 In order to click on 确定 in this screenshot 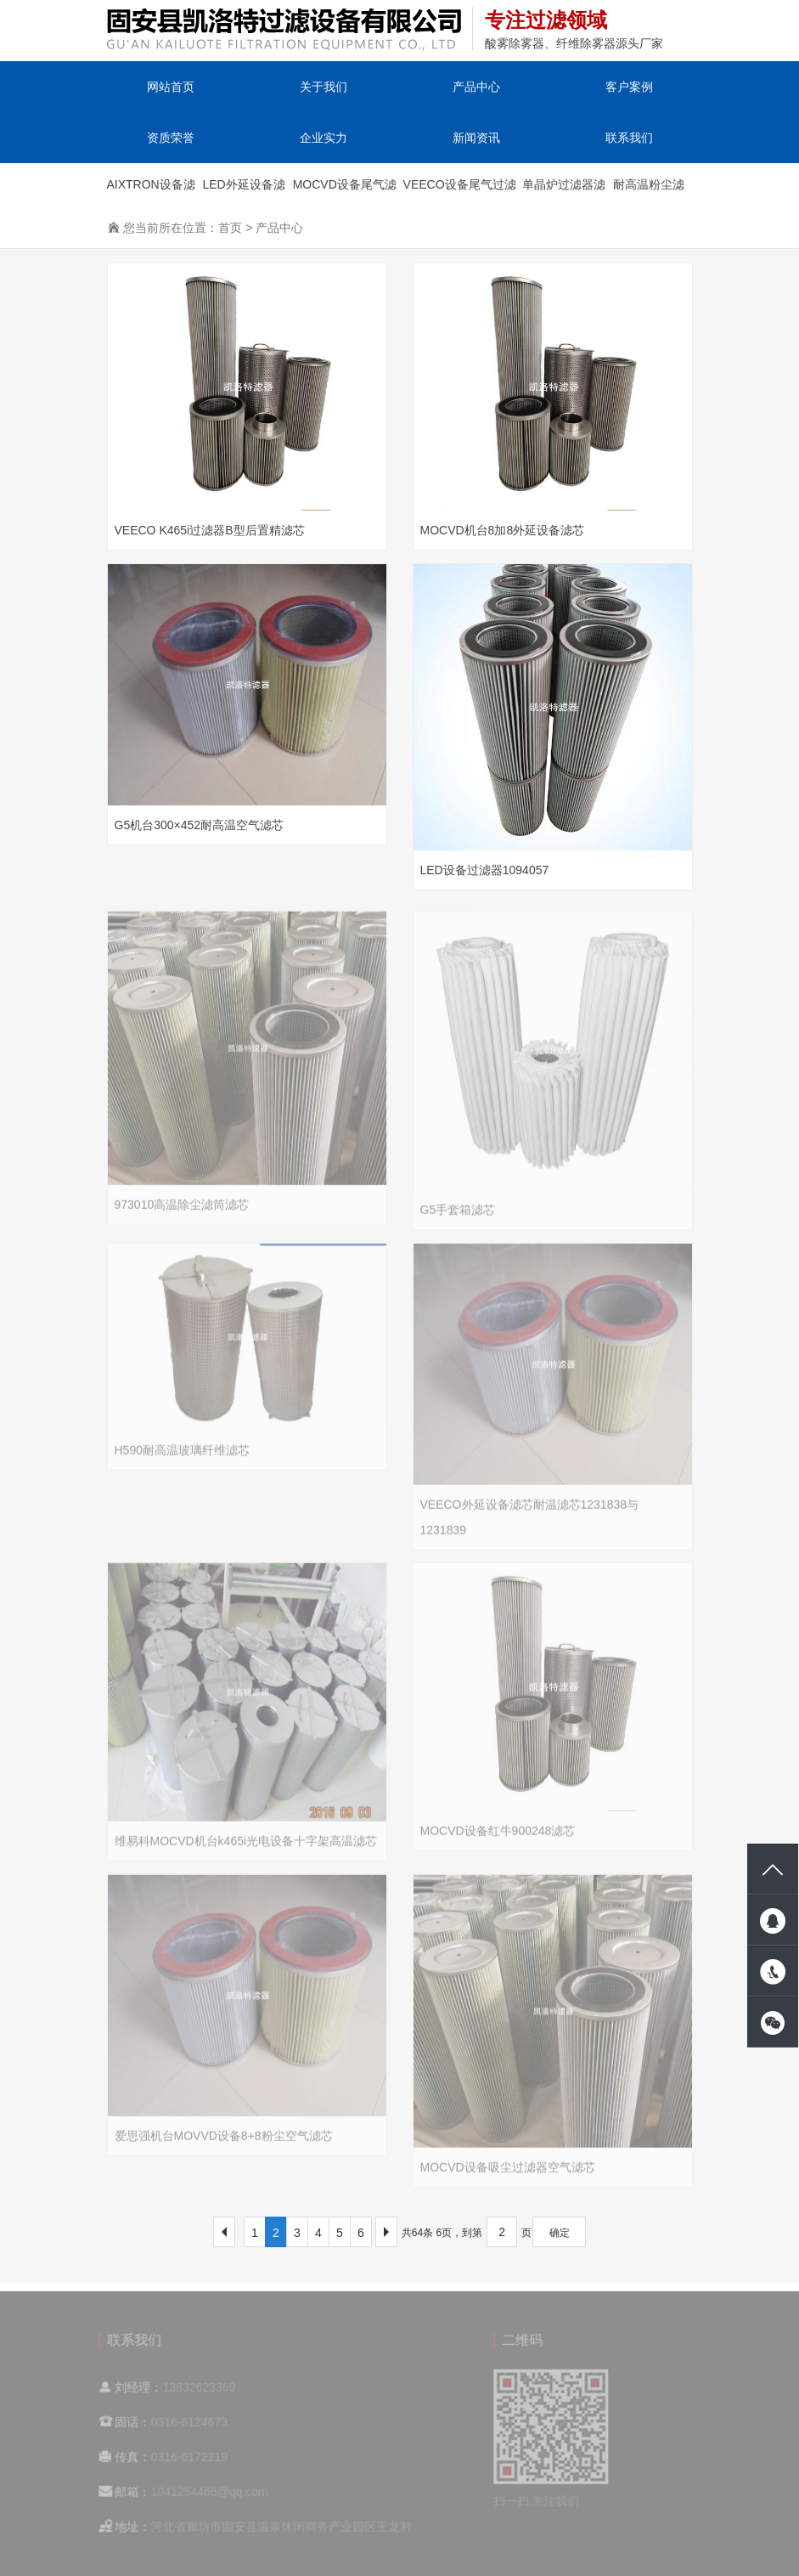, I will do `click(559, 2233)`.